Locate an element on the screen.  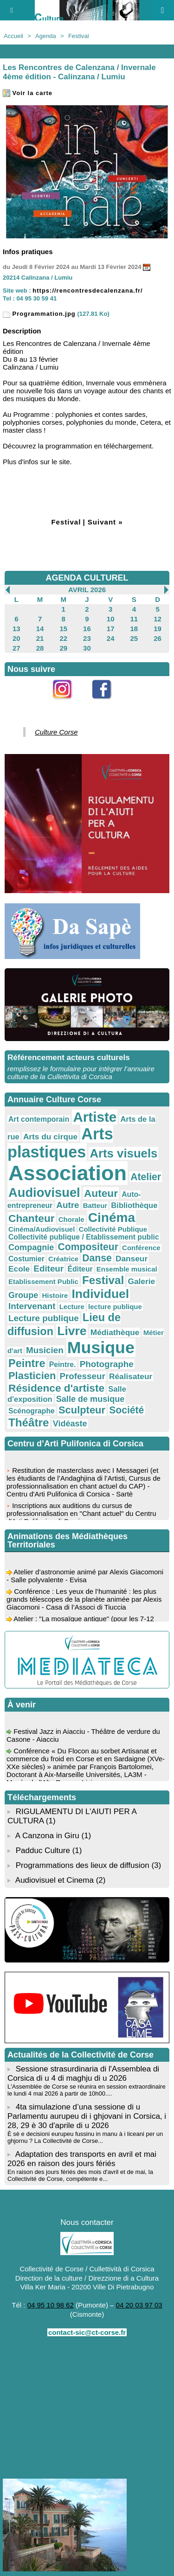
Bibliothèque is located at coordinates (134, 1205).